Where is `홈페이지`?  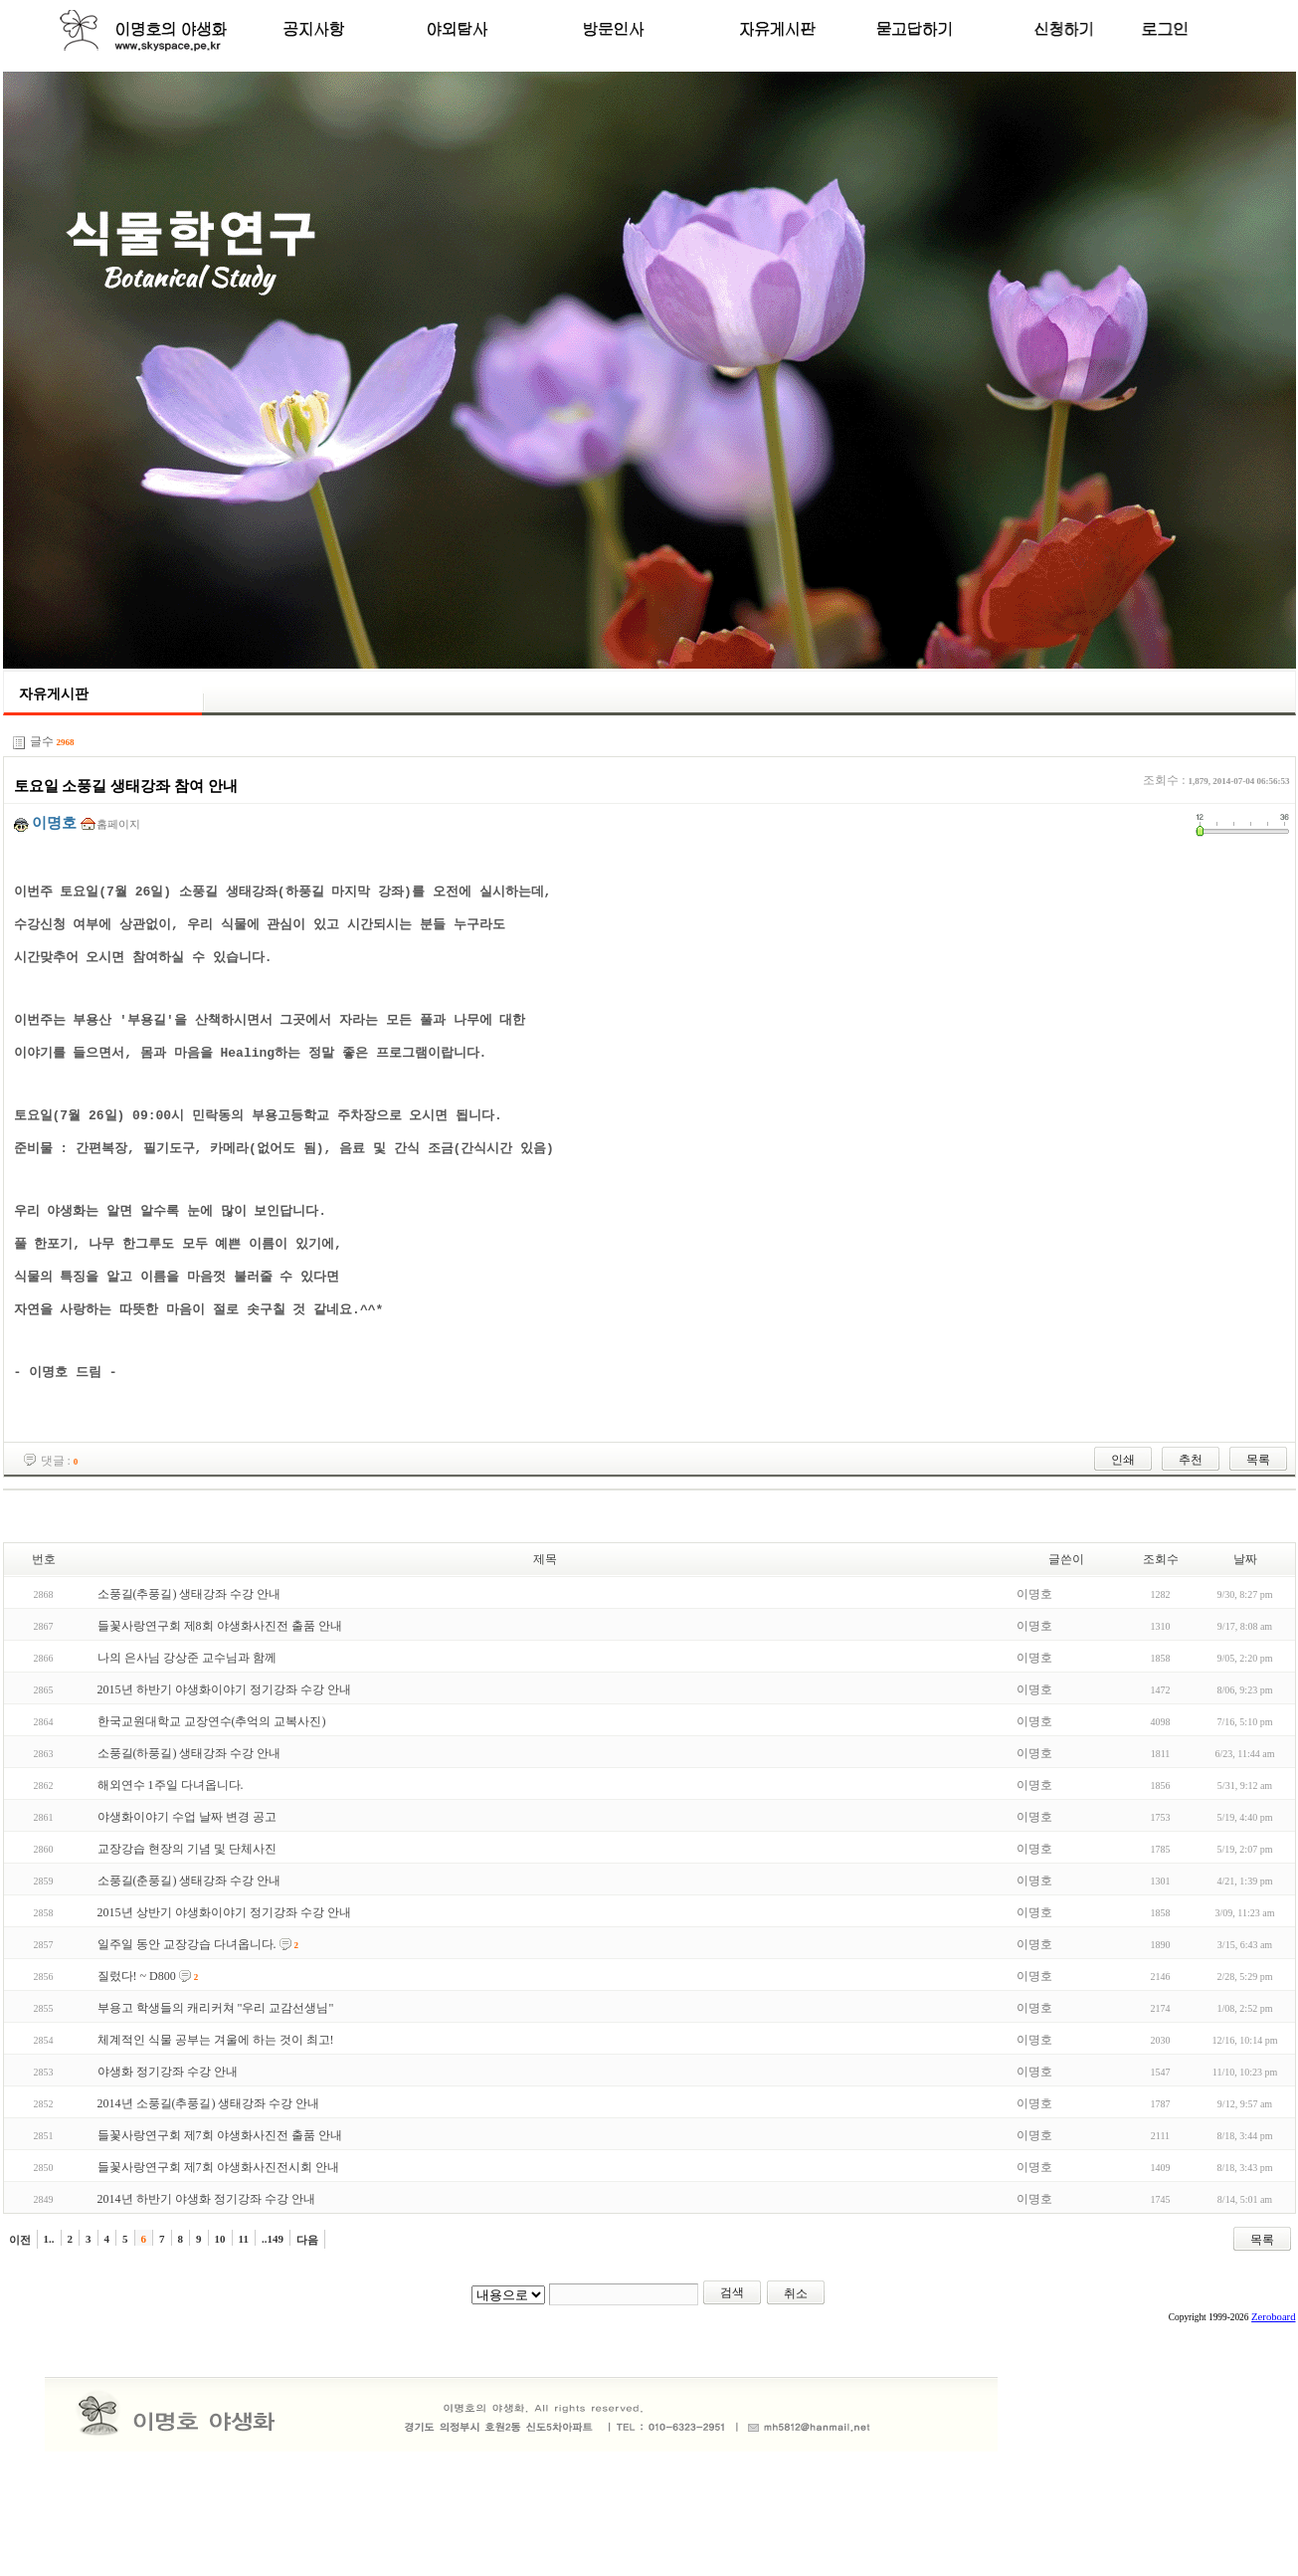
홈페이지 is located at coordinates (118, 824).